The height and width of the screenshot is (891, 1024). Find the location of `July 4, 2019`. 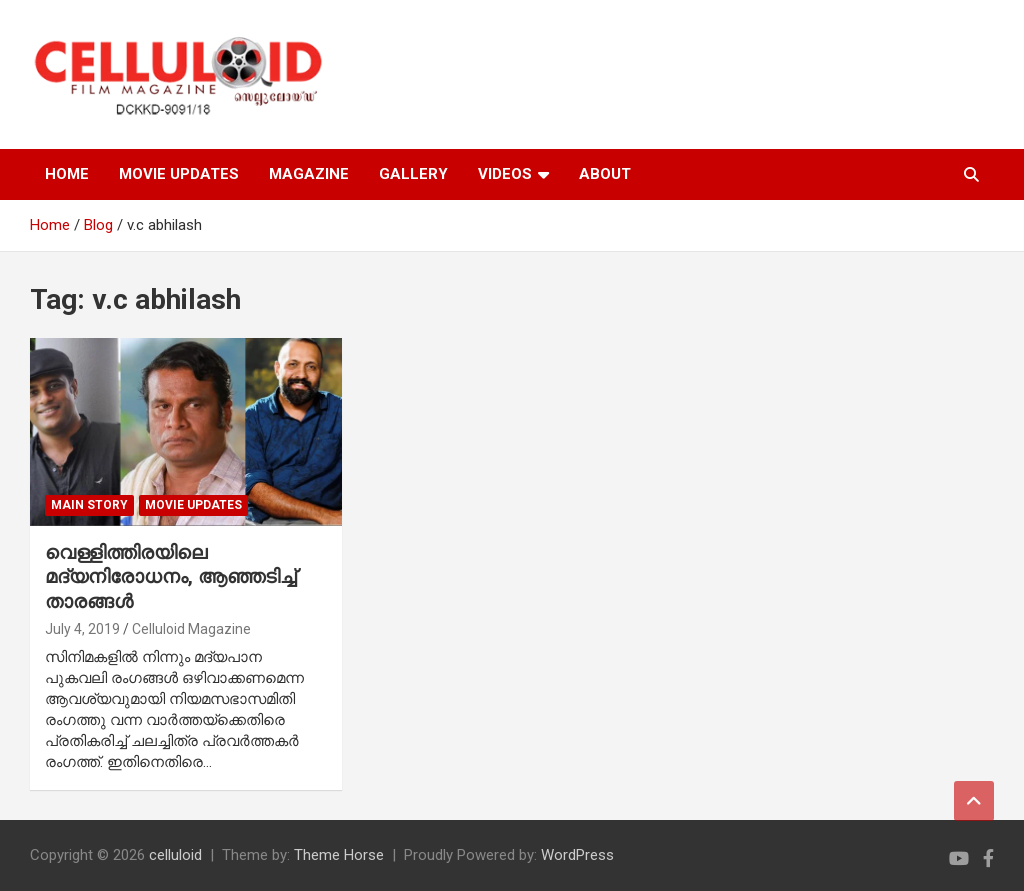

July 4, 2019 is located at coordinates (82, 629).